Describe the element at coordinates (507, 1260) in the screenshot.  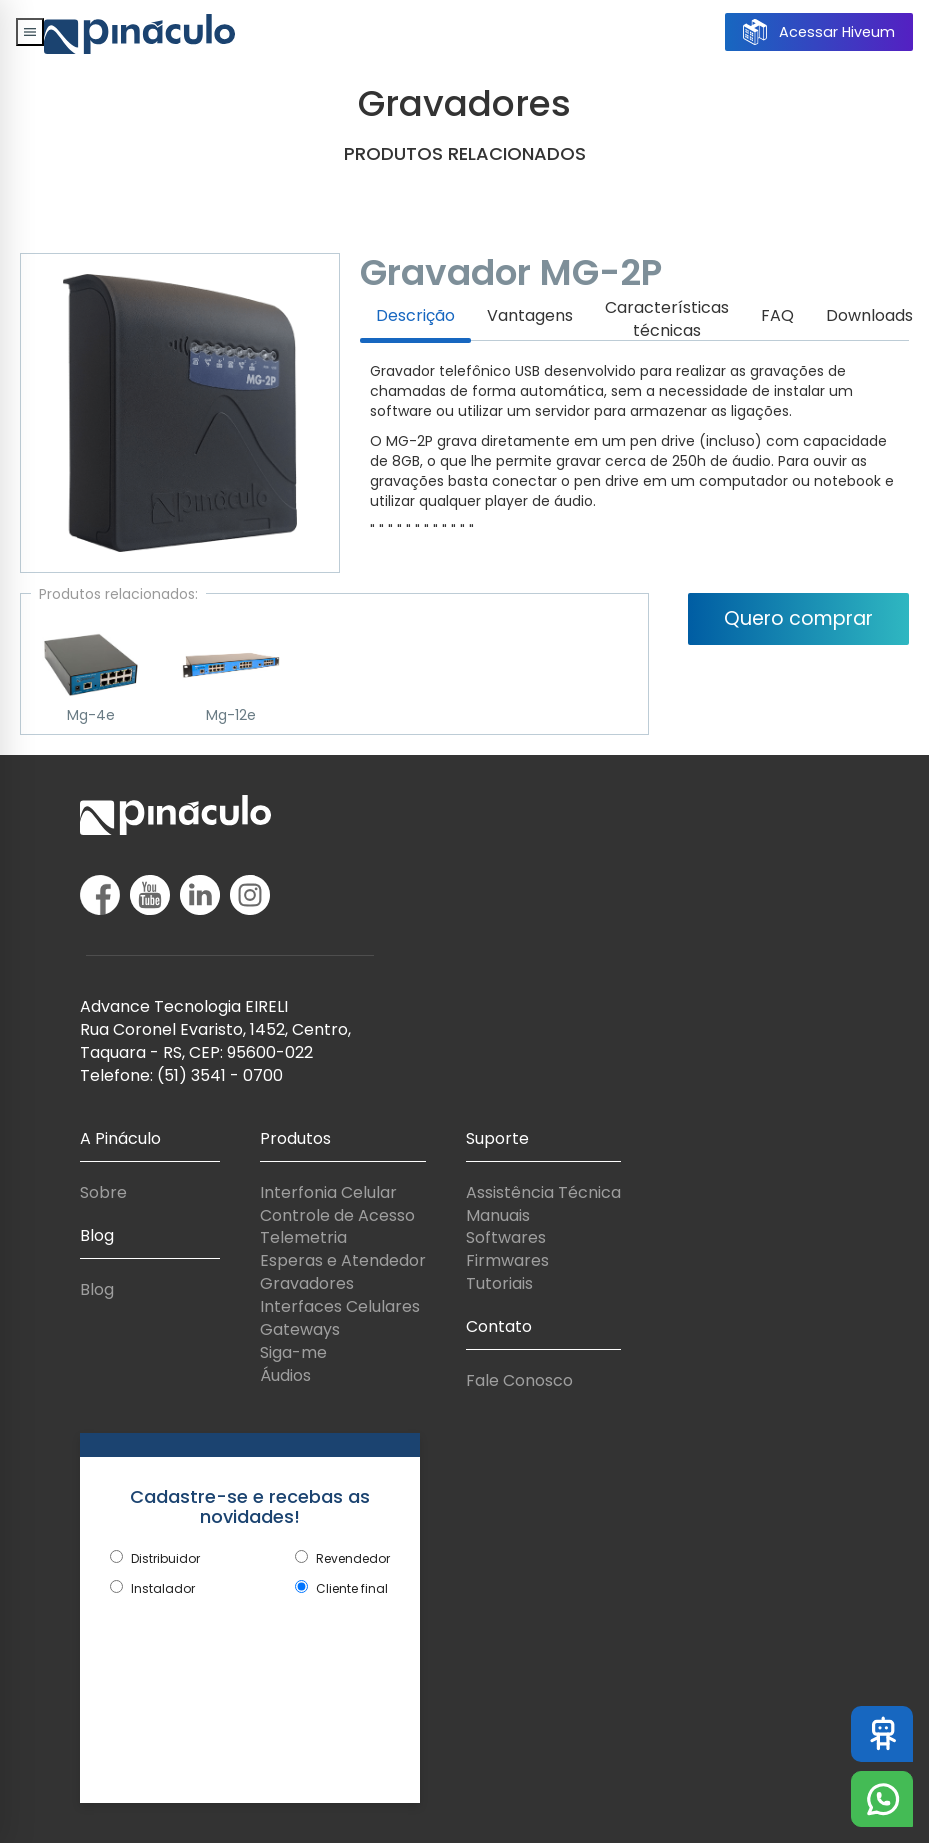
I see `Firmwares` at that location.